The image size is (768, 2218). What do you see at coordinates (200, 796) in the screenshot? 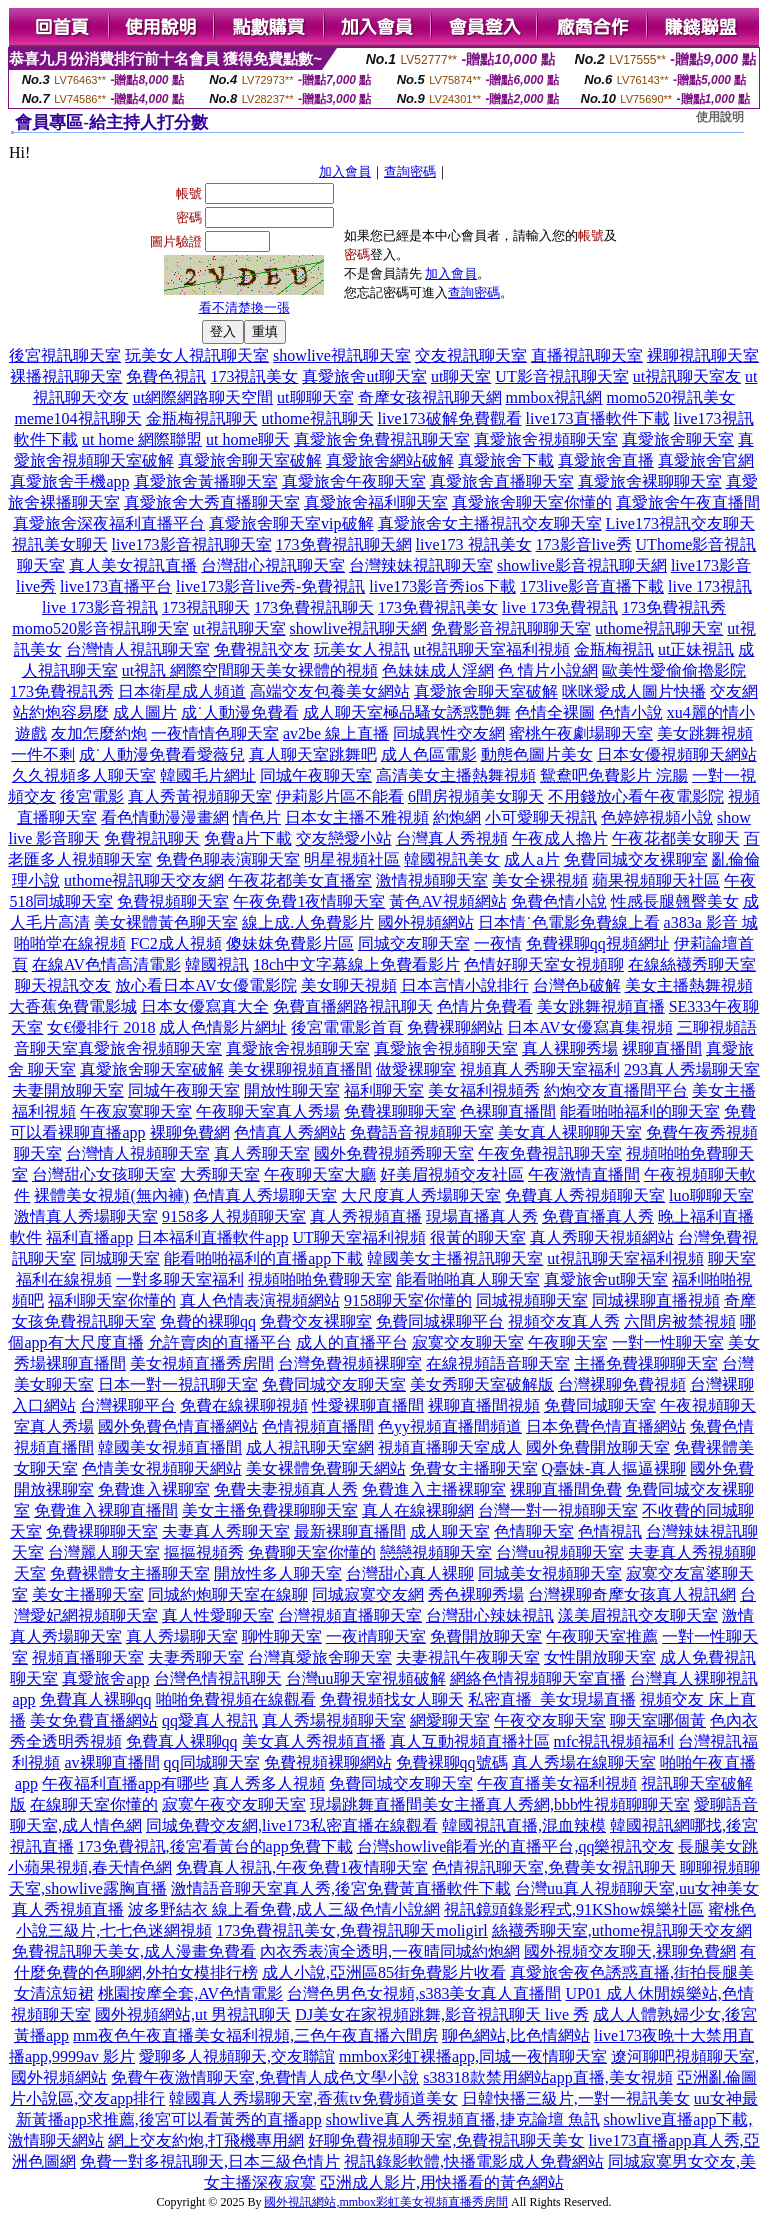
I see `真人秀黃視頻聊天室` at bounding box center [200, 796].